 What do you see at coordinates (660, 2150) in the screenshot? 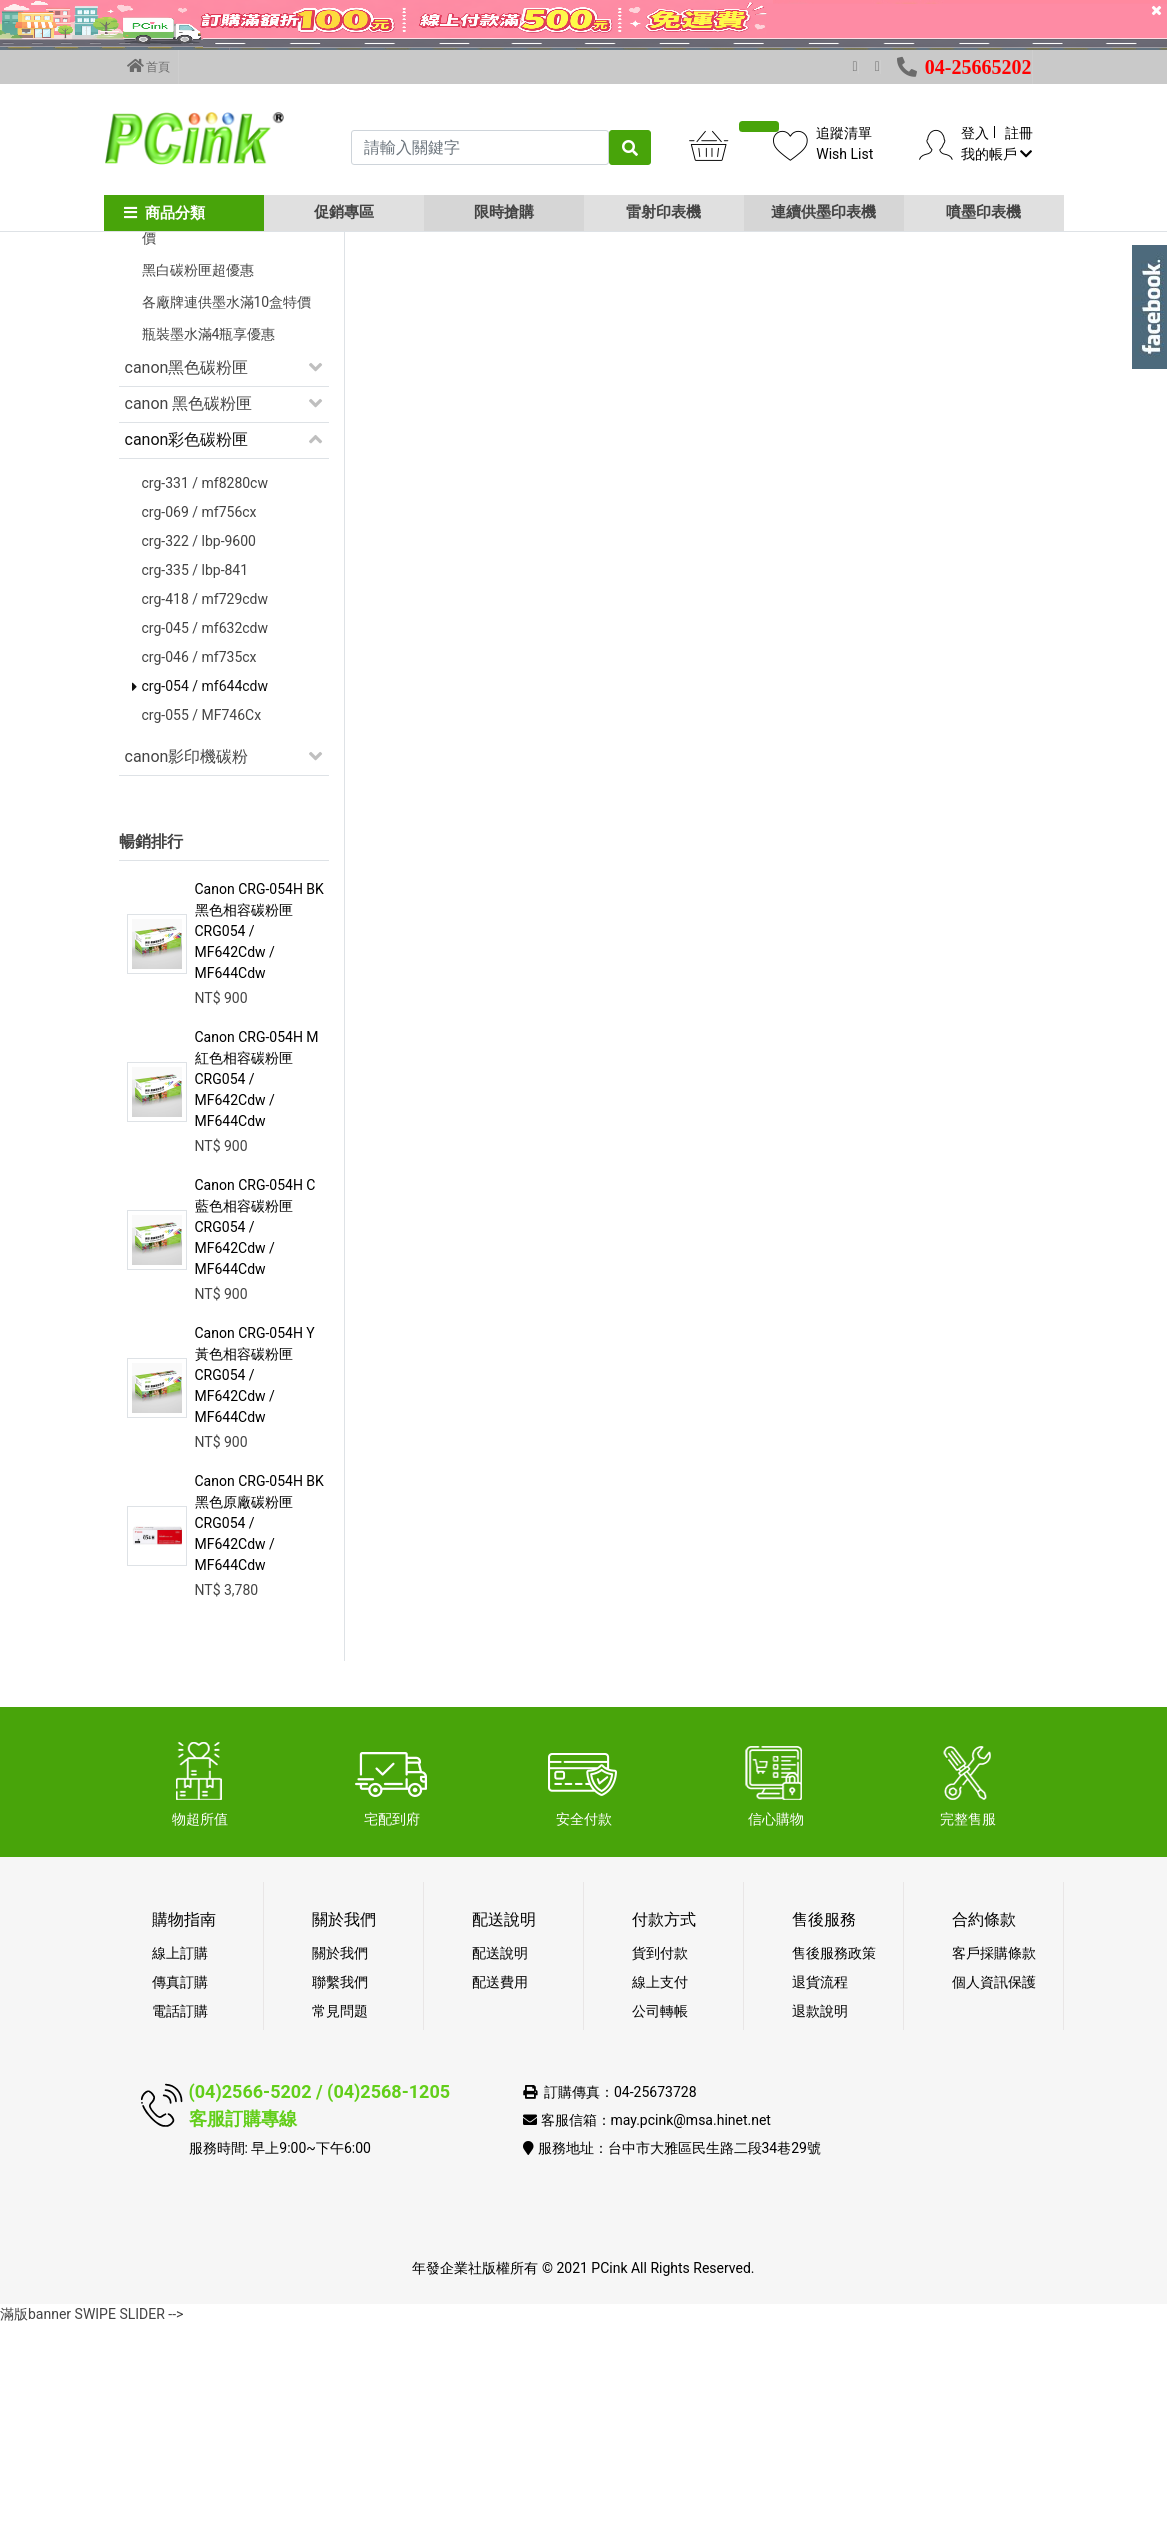
I see `貨到付款` at bounding box center [660, 2150].